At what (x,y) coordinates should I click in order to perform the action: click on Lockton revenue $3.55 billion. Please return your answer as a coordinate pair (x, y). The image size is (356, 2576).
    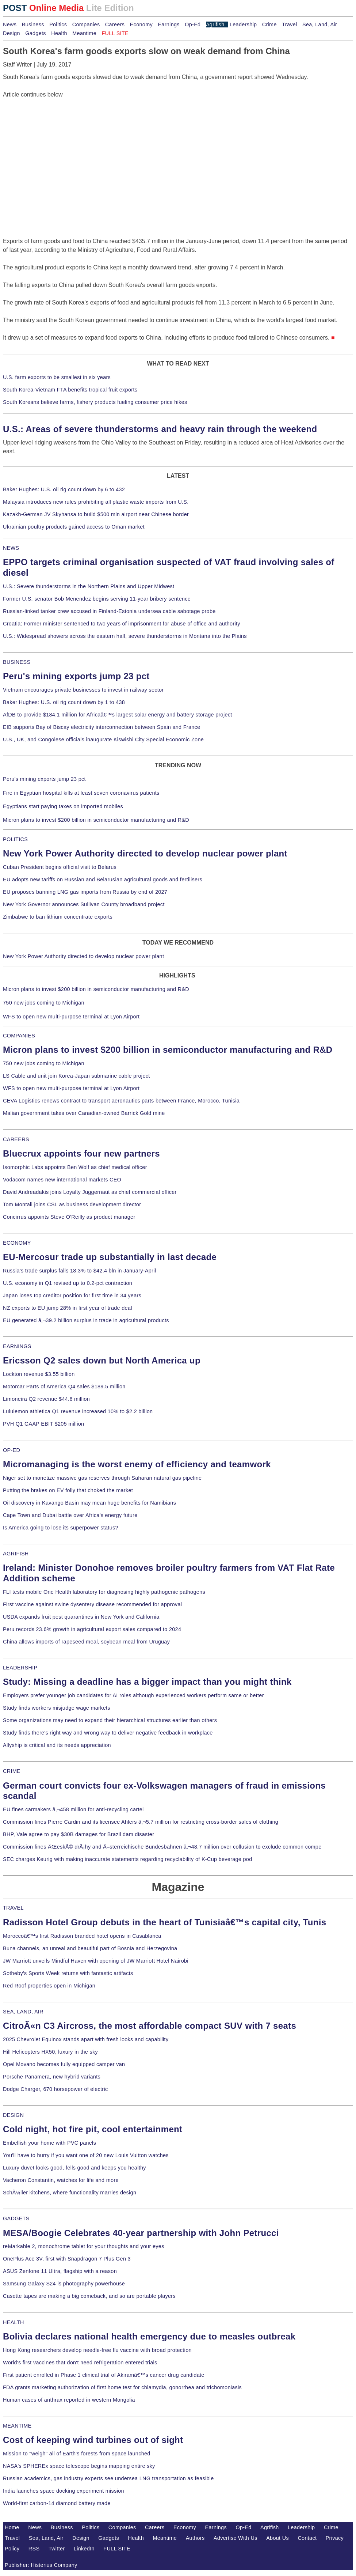
    Looking at the image, I should click on (39, 1374).